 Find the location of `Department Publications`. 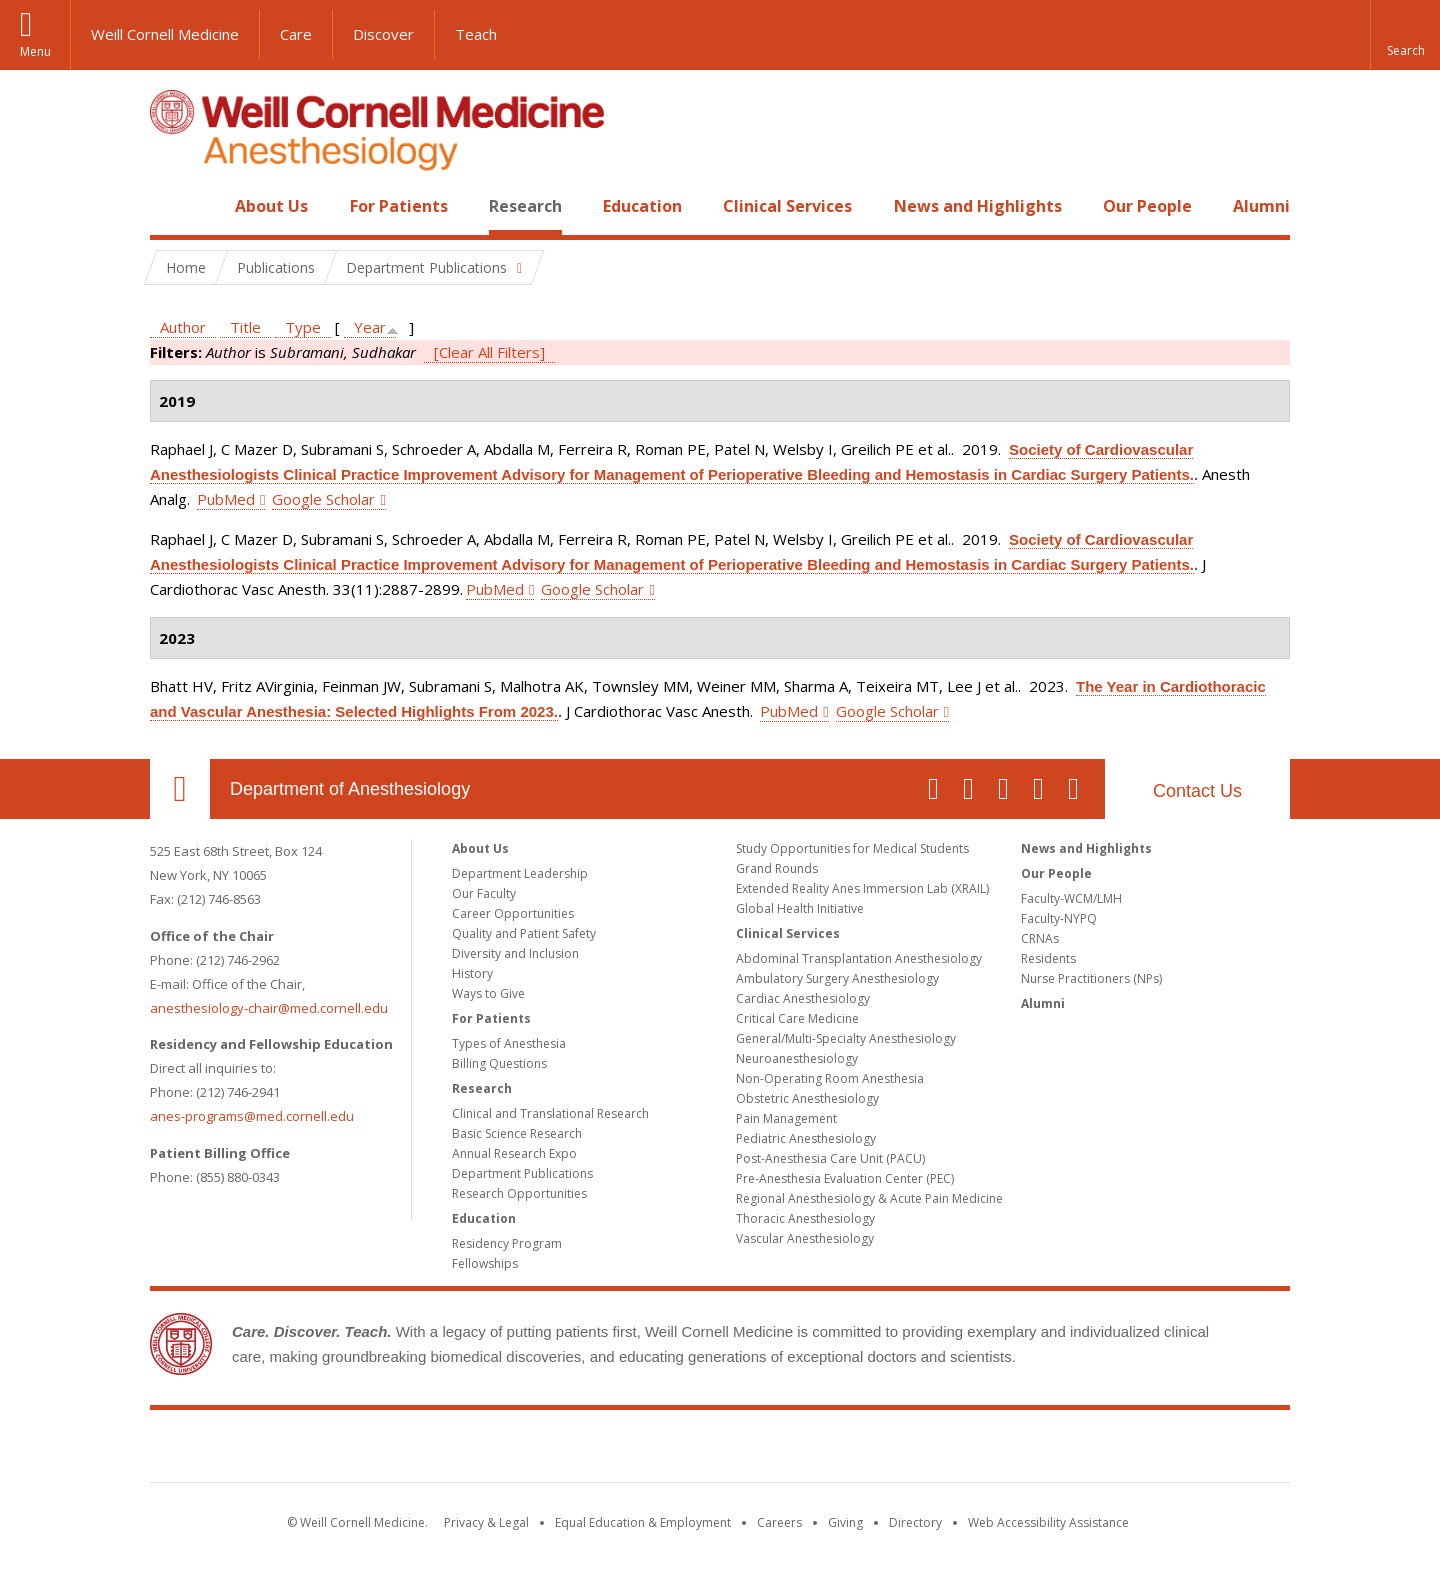

Department Publications is located at coordinates (522, 1173).